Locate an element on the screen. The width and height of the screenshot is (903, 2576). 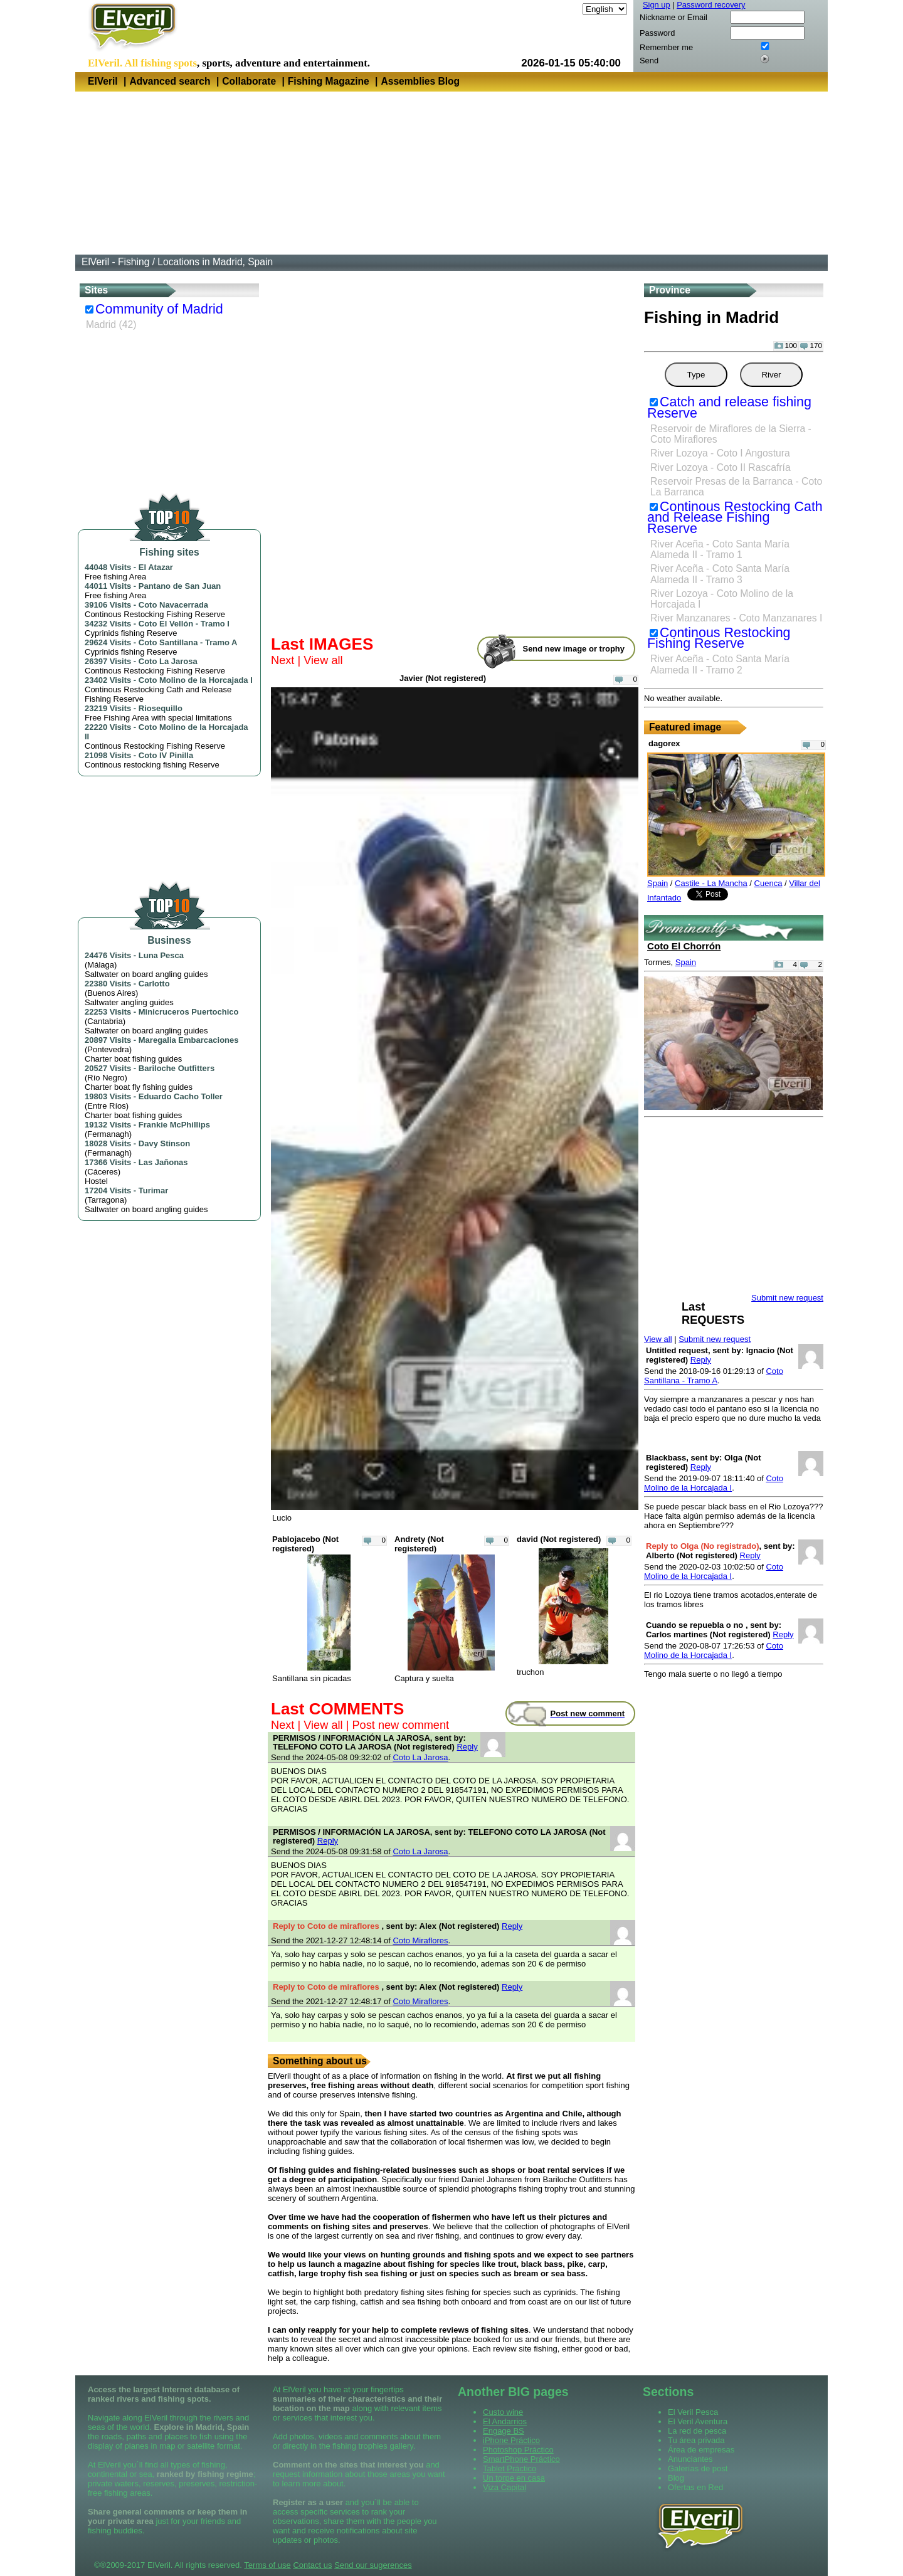
Coto El Vellón - Tramo I is located at coordinates (184, 623).